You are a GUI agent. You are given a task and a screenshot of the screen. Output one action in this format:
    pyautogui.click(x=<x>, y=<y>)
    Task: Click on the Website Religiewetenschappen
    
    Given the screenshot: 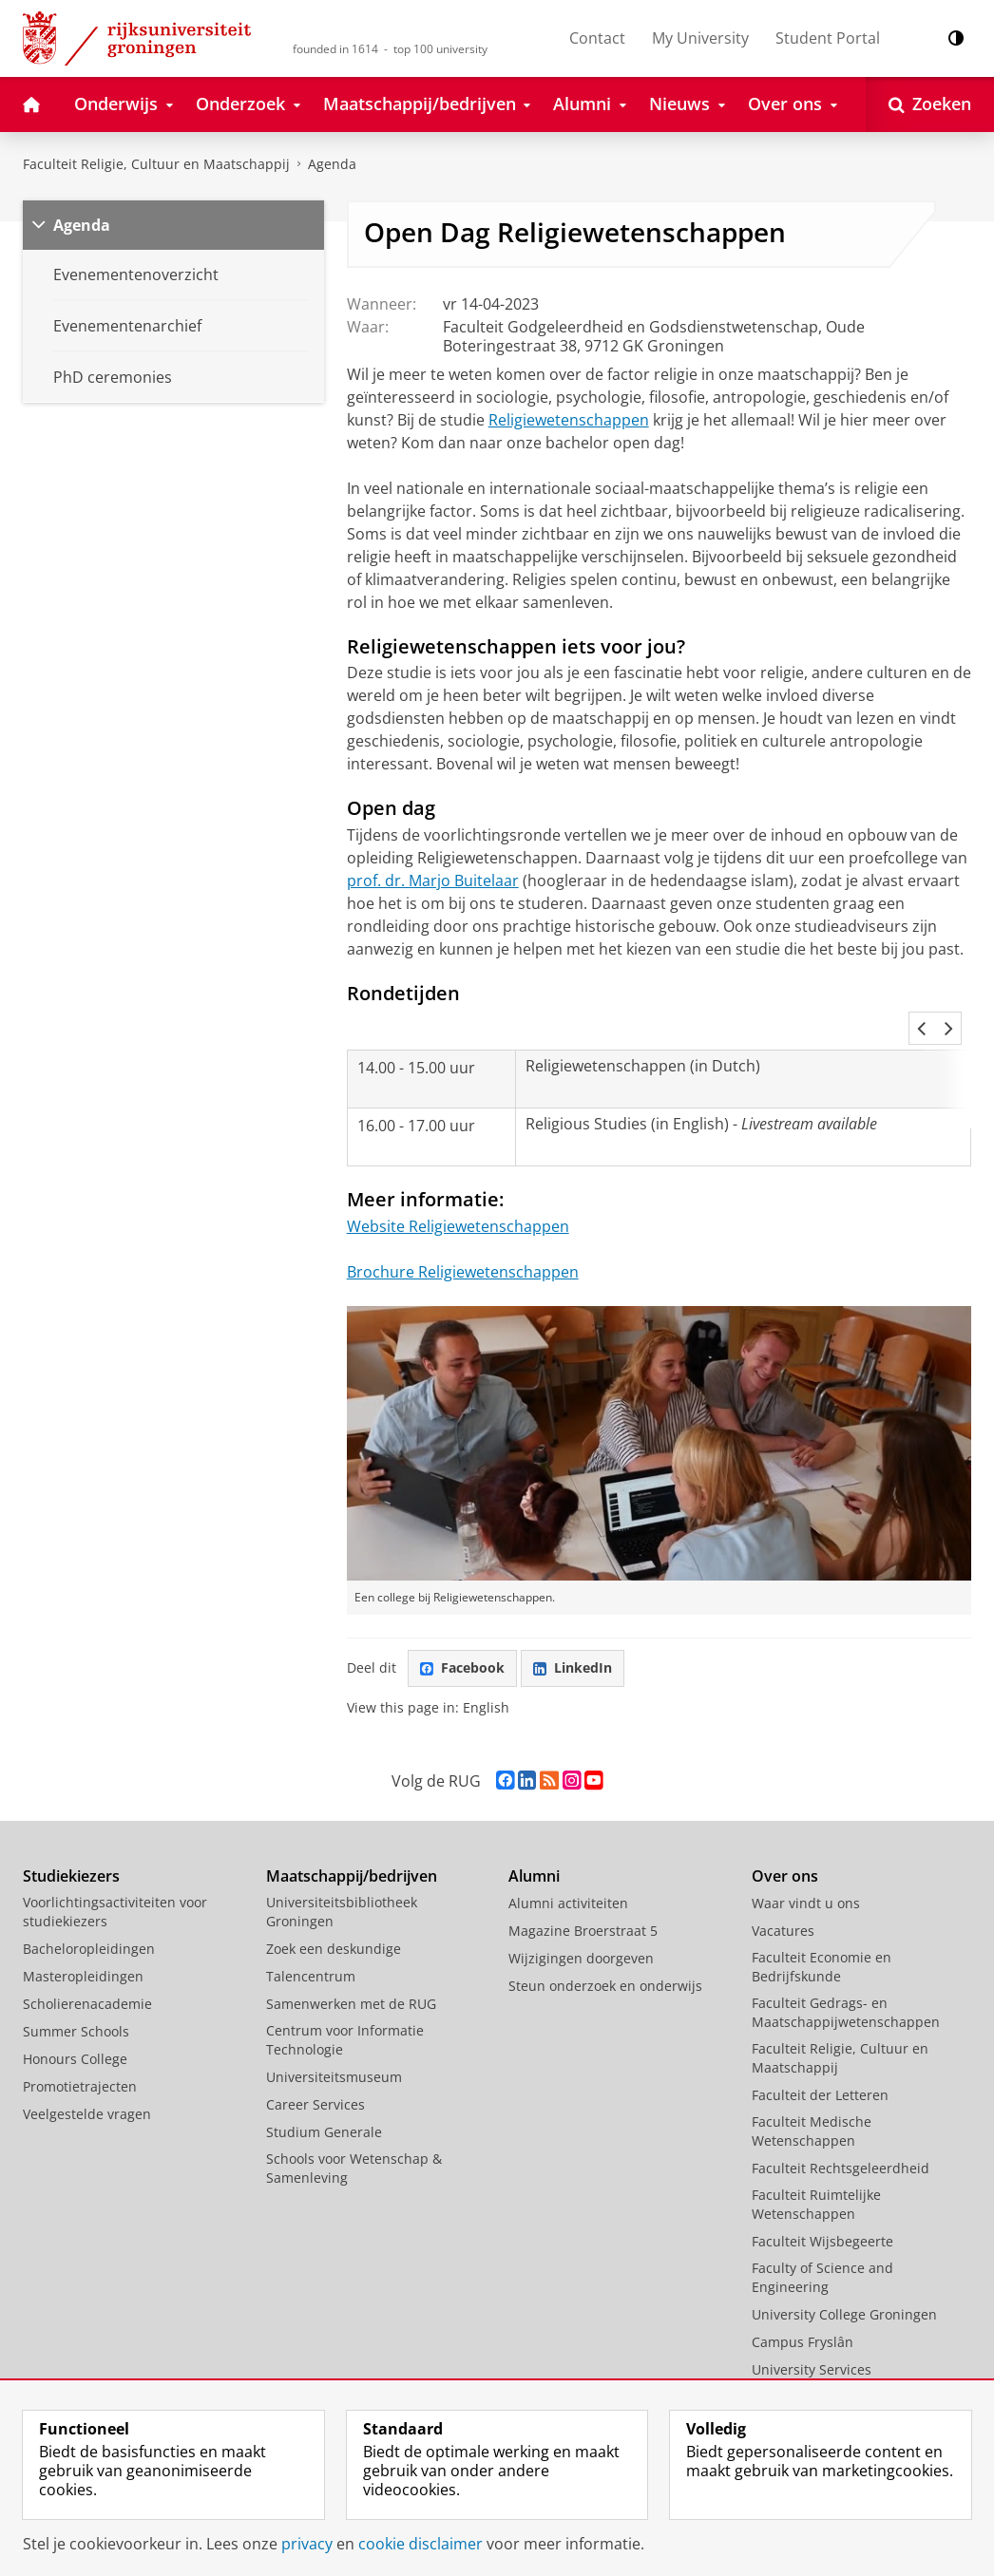 What is the action you would take?
    pyautogui.click(x=458, y=1184)
    